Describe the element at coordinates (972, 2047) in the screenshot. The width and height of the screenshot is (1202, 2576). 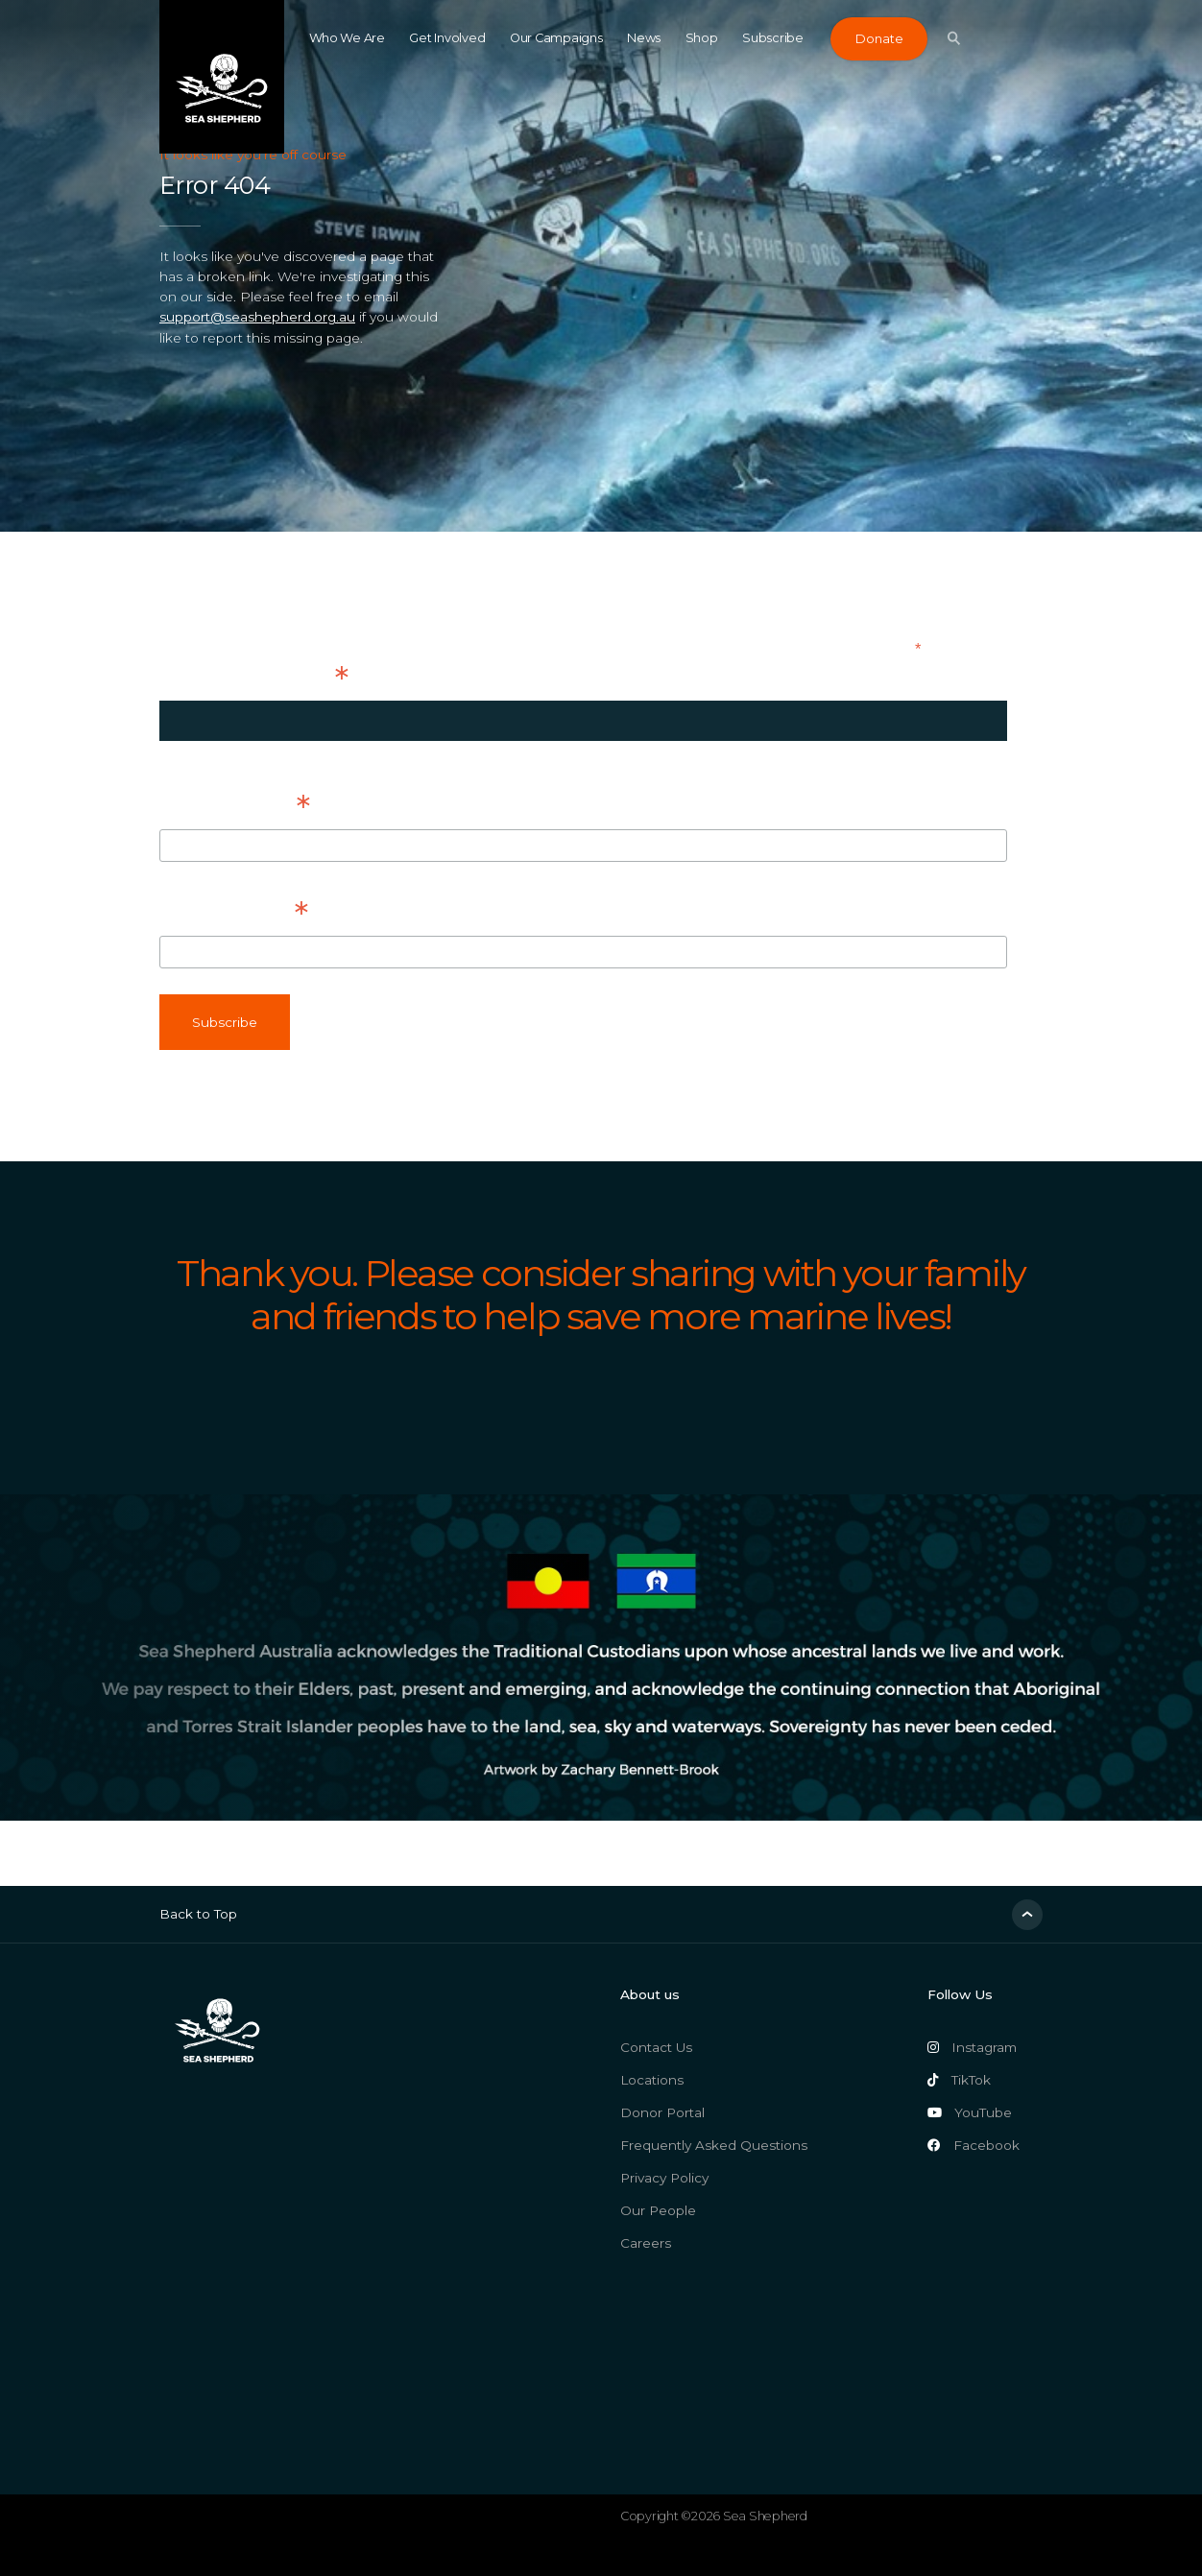
I see `Instagram` at that location.